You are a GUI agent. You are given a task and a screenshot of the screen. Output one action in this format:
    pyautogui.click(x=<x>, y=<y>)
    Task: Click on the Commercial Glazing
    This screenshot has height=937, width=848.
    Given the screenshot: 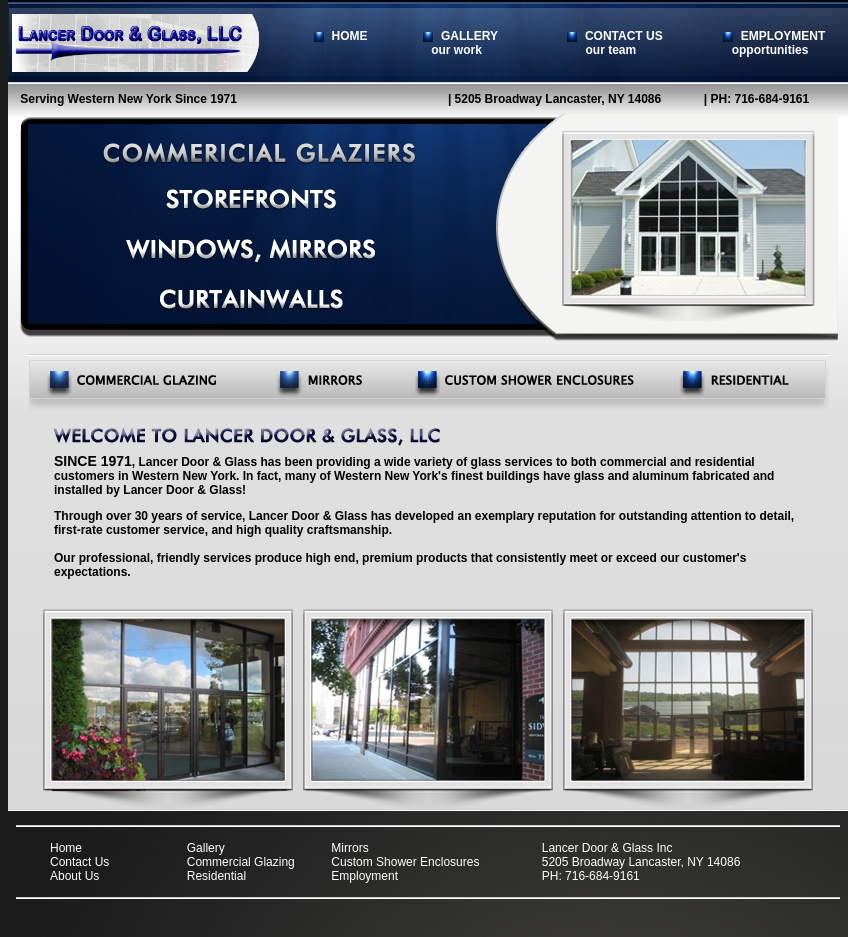 What is the action you would take?
    pyautogui.click(x=241, y=862)
    